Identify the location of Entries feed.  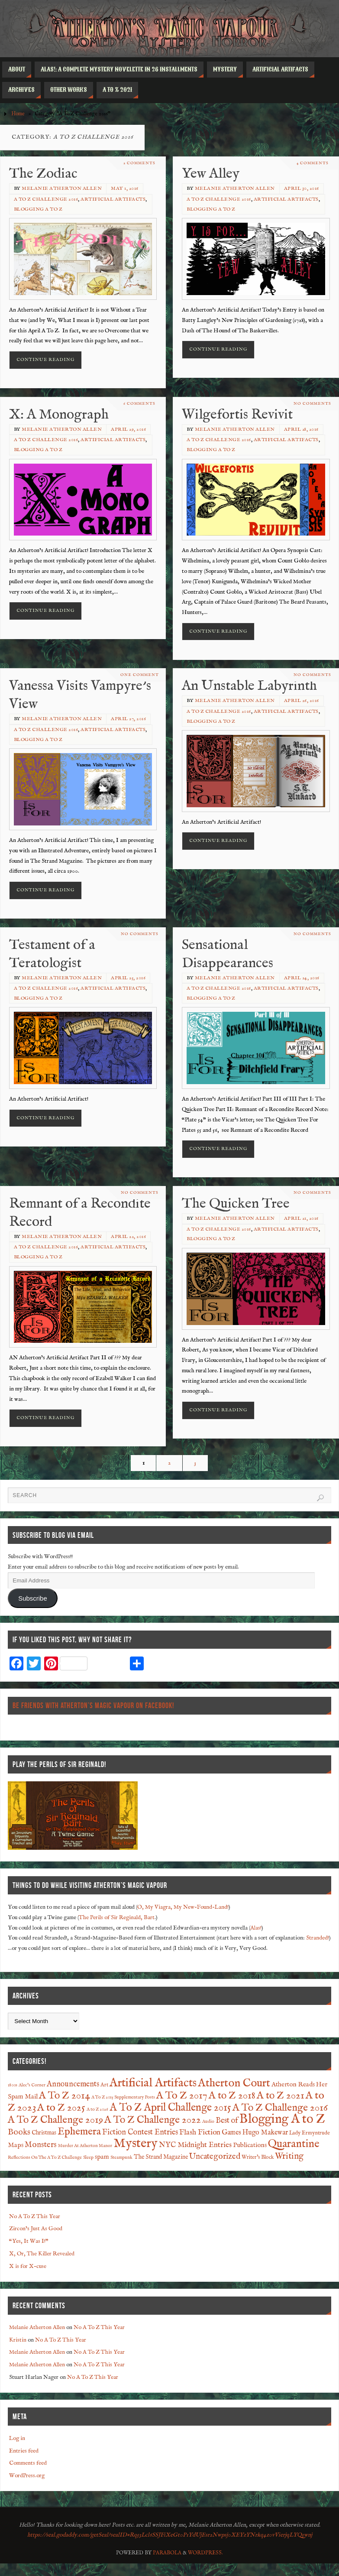
(24, 2451).